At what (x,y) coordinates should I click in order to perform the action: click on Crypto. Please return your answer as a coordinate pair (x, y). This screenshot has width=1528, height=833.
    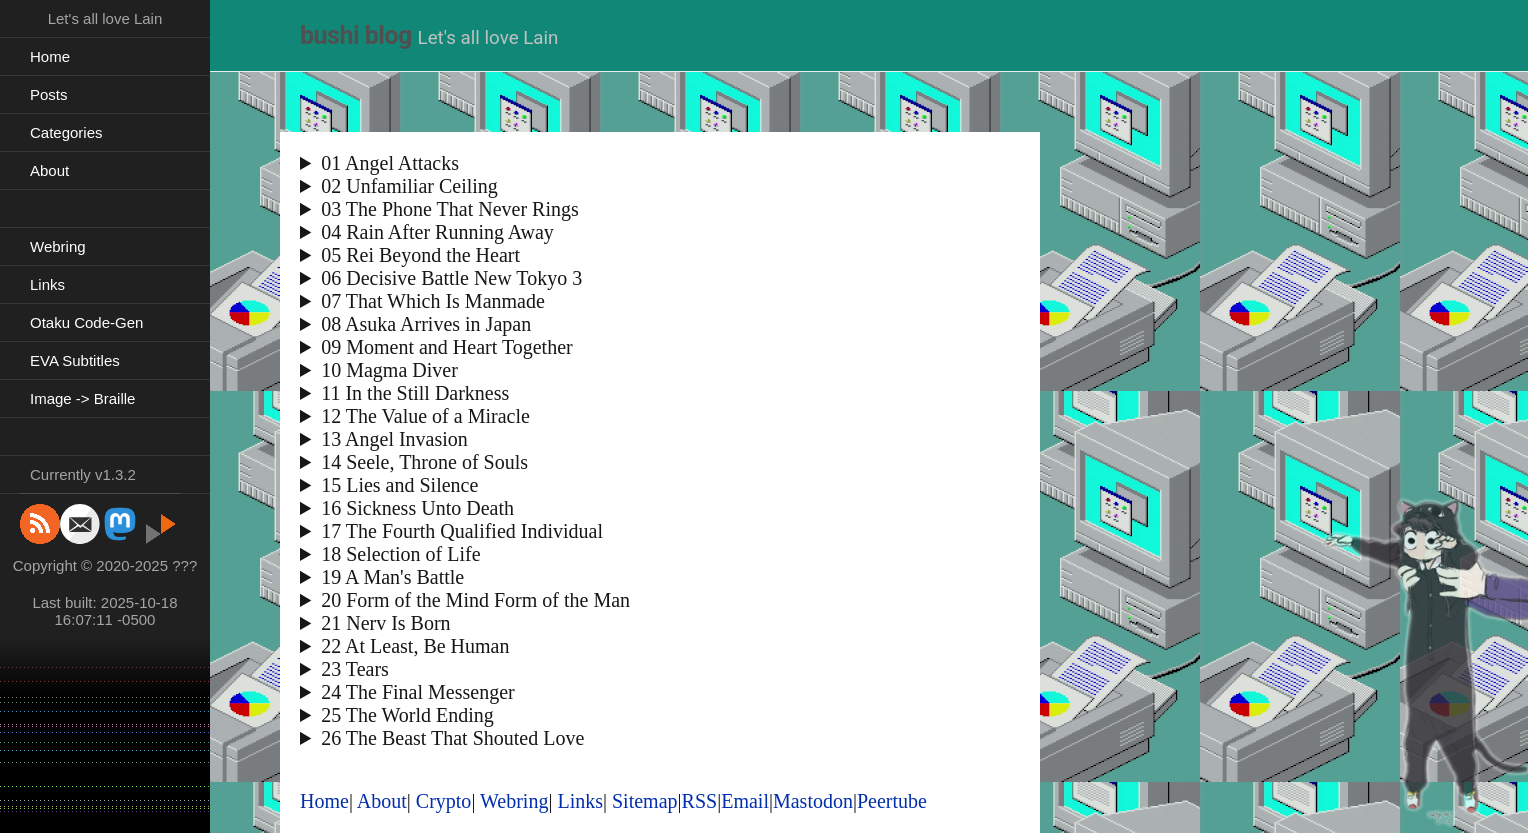
    Looking at the image, I should click on (444, 801).